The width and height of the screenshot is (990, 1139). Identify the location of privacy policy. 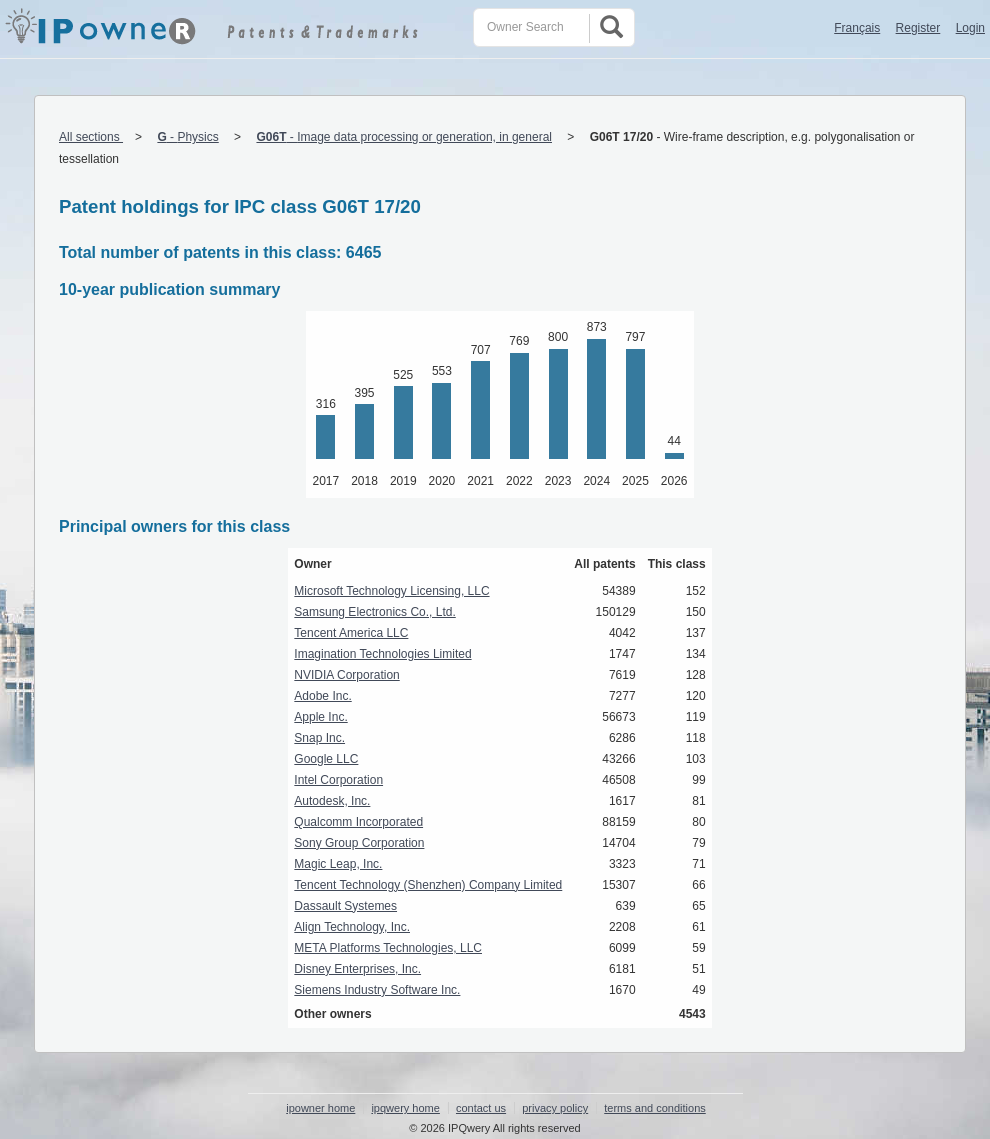
(555, 1108).